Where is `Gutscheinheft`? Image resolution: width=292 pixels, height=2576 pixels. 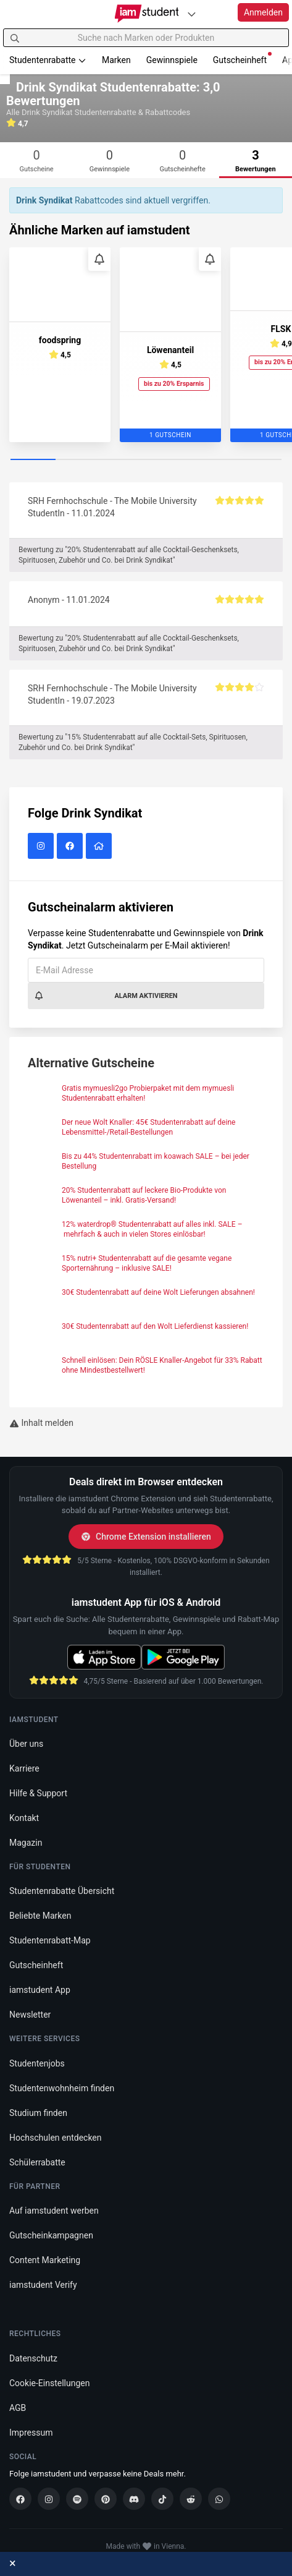 Gutscheinheft is located at coordinates (242, 58).